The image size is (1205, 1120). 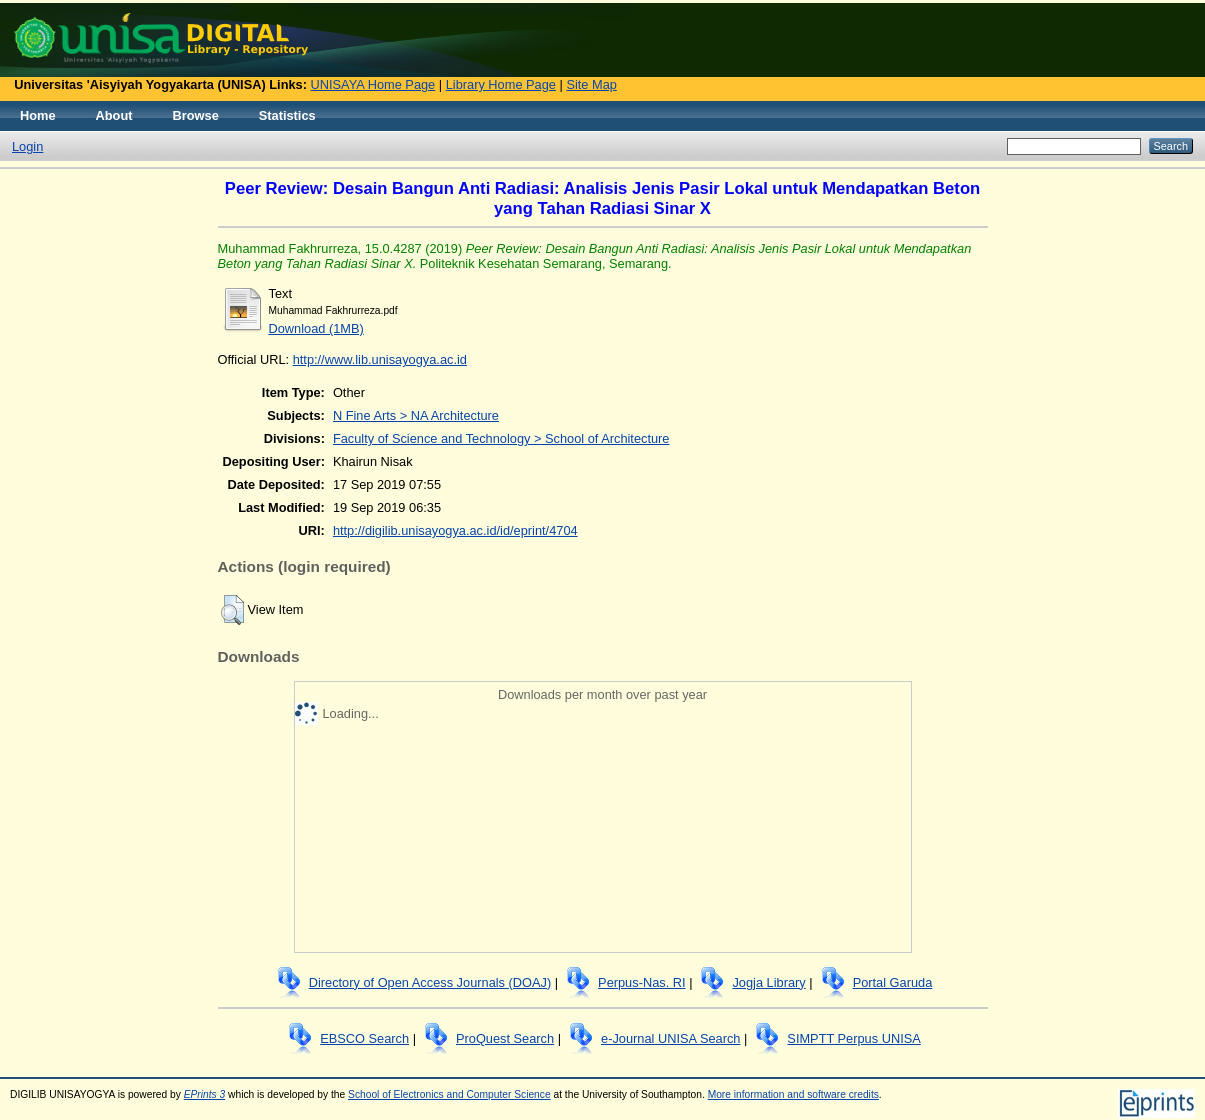 I want to click on http://www.lib.unisayogya.ac.id, so click(x=380, y=359).